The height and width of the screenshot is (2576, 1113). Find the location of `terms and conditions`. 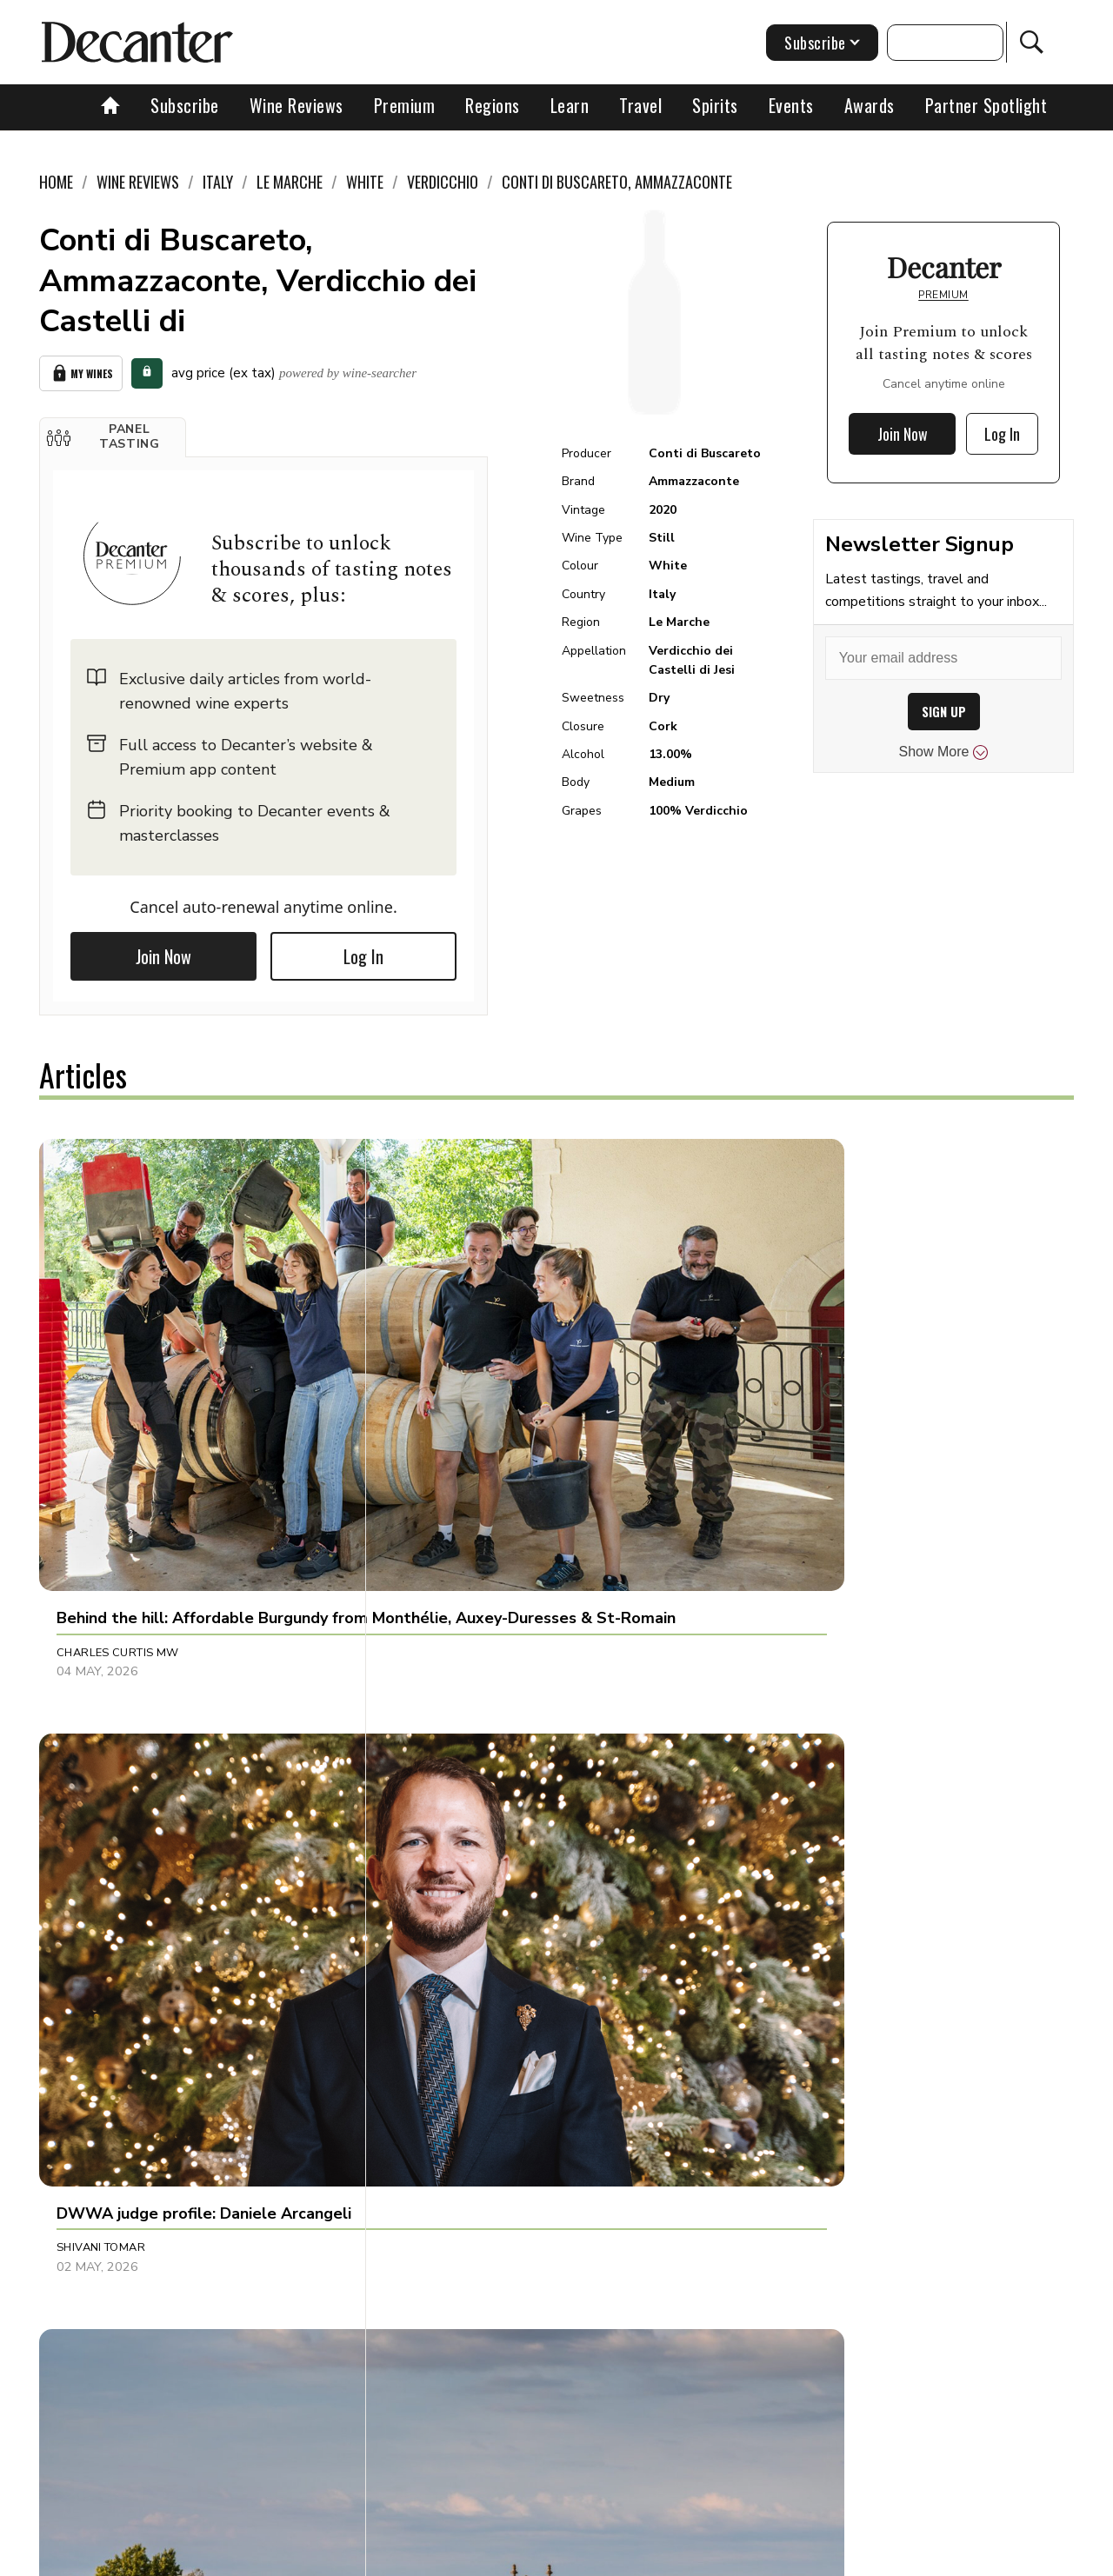

terms and conditions is located at coordinates (708, 2556).